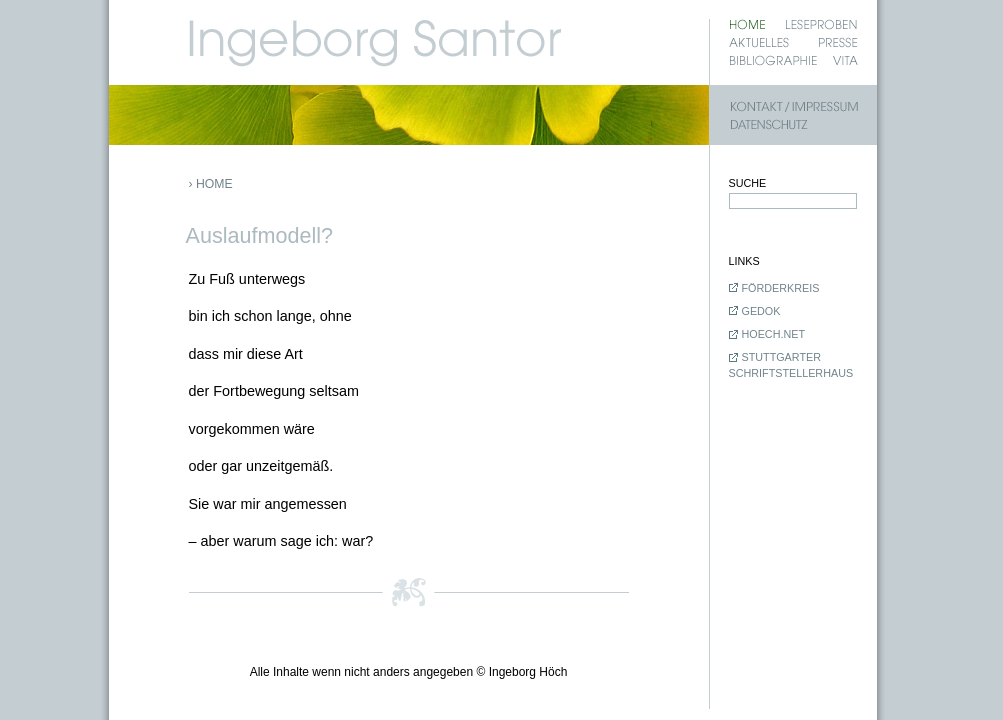 This screenshot has width=1003, height=720. What do you see at coordinates (821, 24) in the screenshot?
I see `Leseproben` at bounding box center [821, 24].